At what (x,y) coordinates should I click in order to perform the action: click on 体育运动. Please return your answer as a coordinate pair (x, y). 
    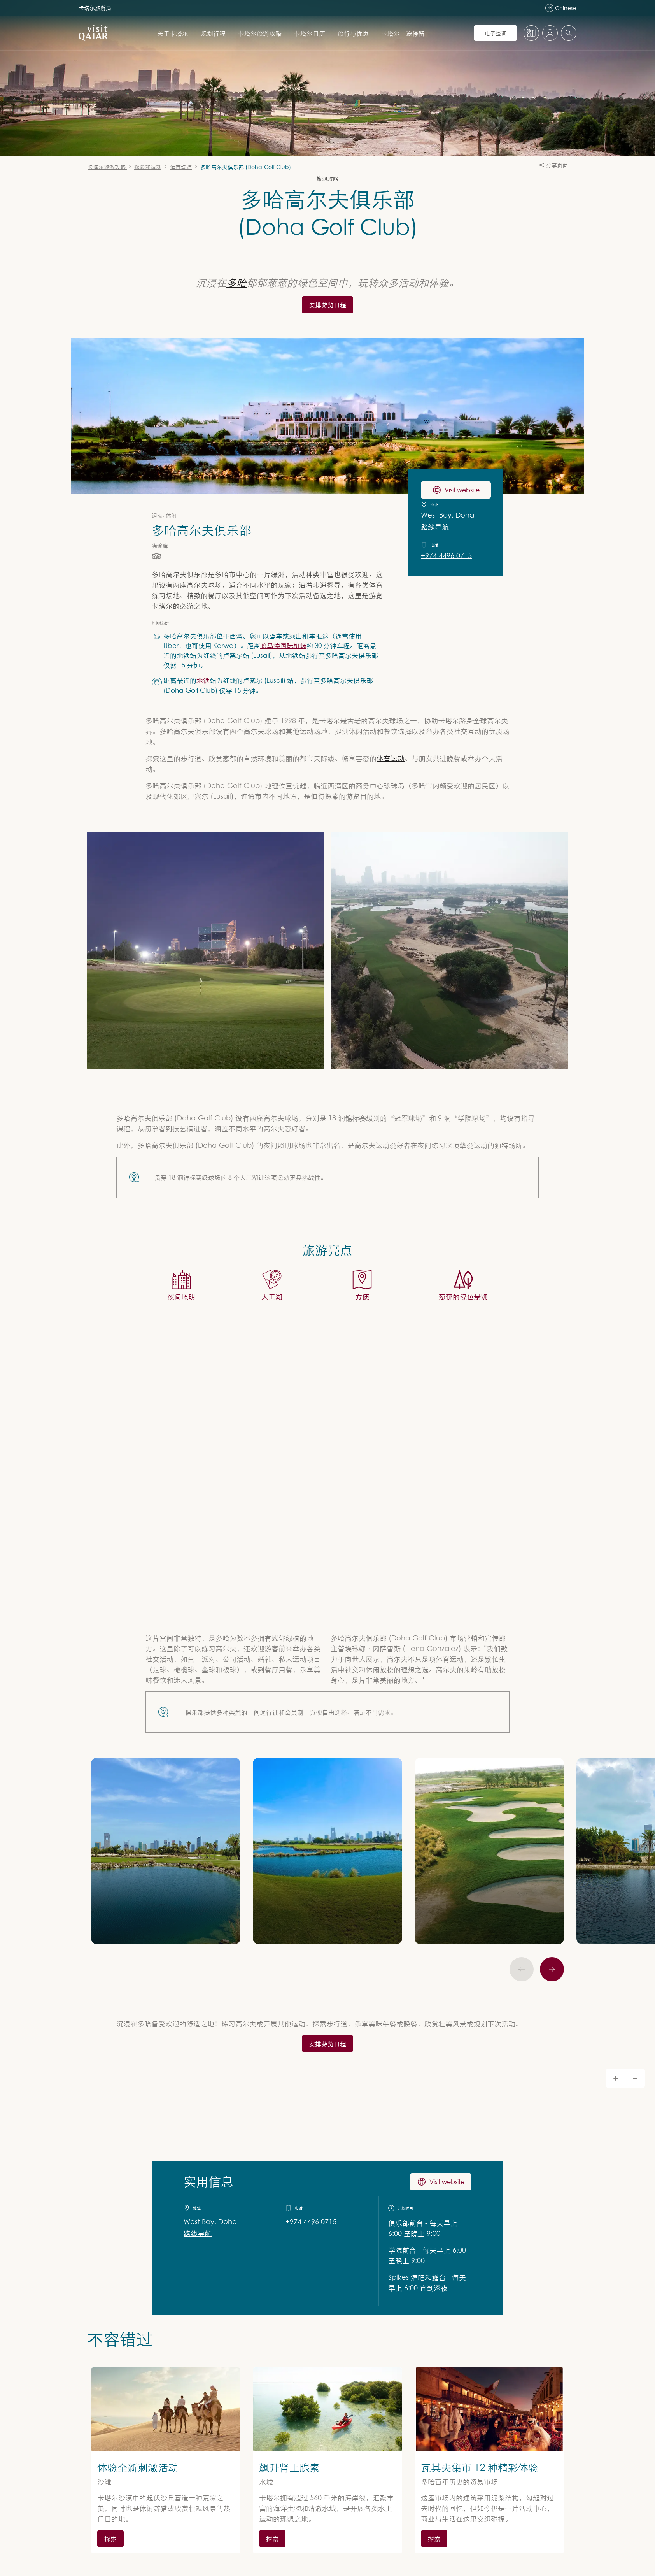
    Looking at the image, I should click on (391, 758).